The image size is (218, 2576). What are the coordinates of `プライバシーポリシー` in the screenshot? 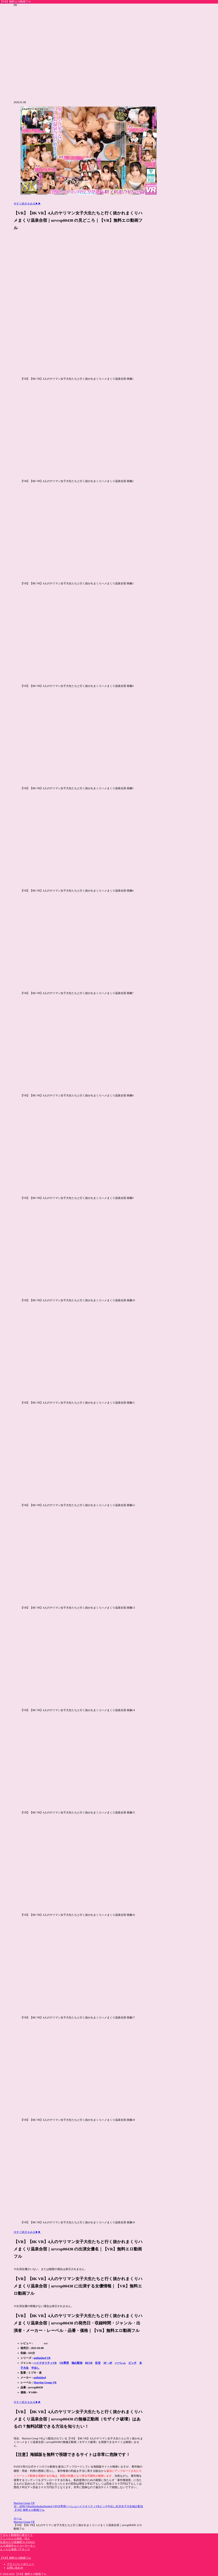 It's located at (20, 2564).